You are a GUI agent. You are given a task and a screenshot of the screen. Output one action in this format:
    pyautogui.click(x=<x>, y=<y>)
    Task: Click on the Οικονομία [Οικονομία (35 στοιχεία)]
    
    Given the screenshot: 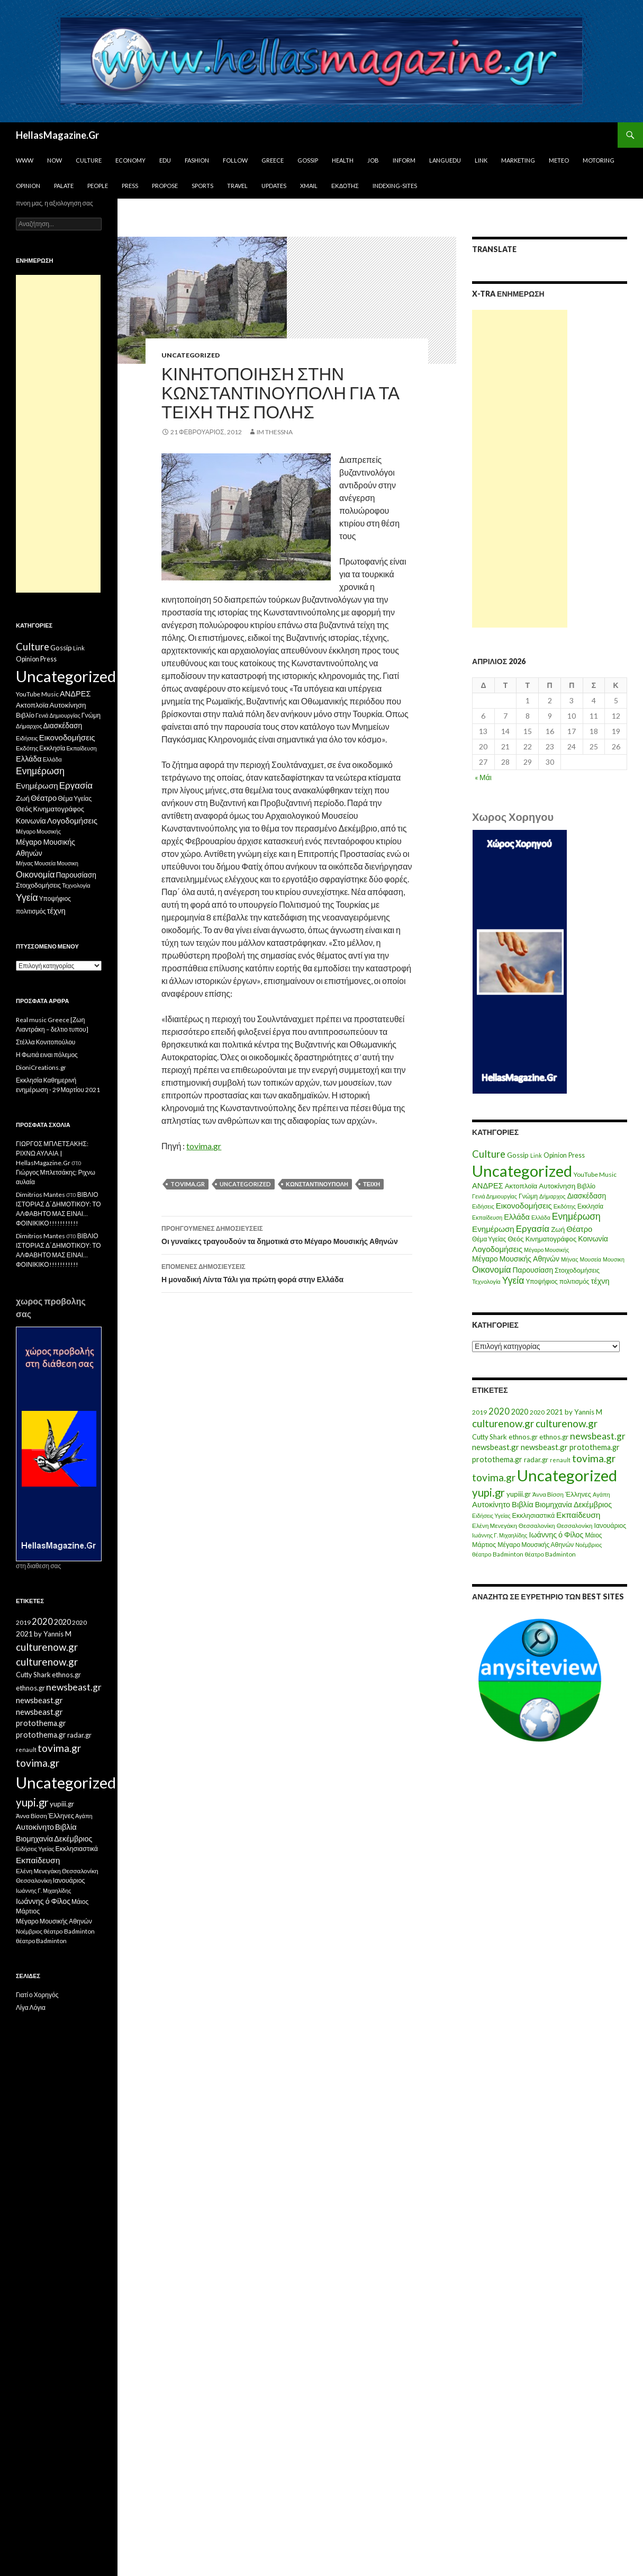 What is the action you would take?
    pyautogui.click(x=491, y=1269)
    